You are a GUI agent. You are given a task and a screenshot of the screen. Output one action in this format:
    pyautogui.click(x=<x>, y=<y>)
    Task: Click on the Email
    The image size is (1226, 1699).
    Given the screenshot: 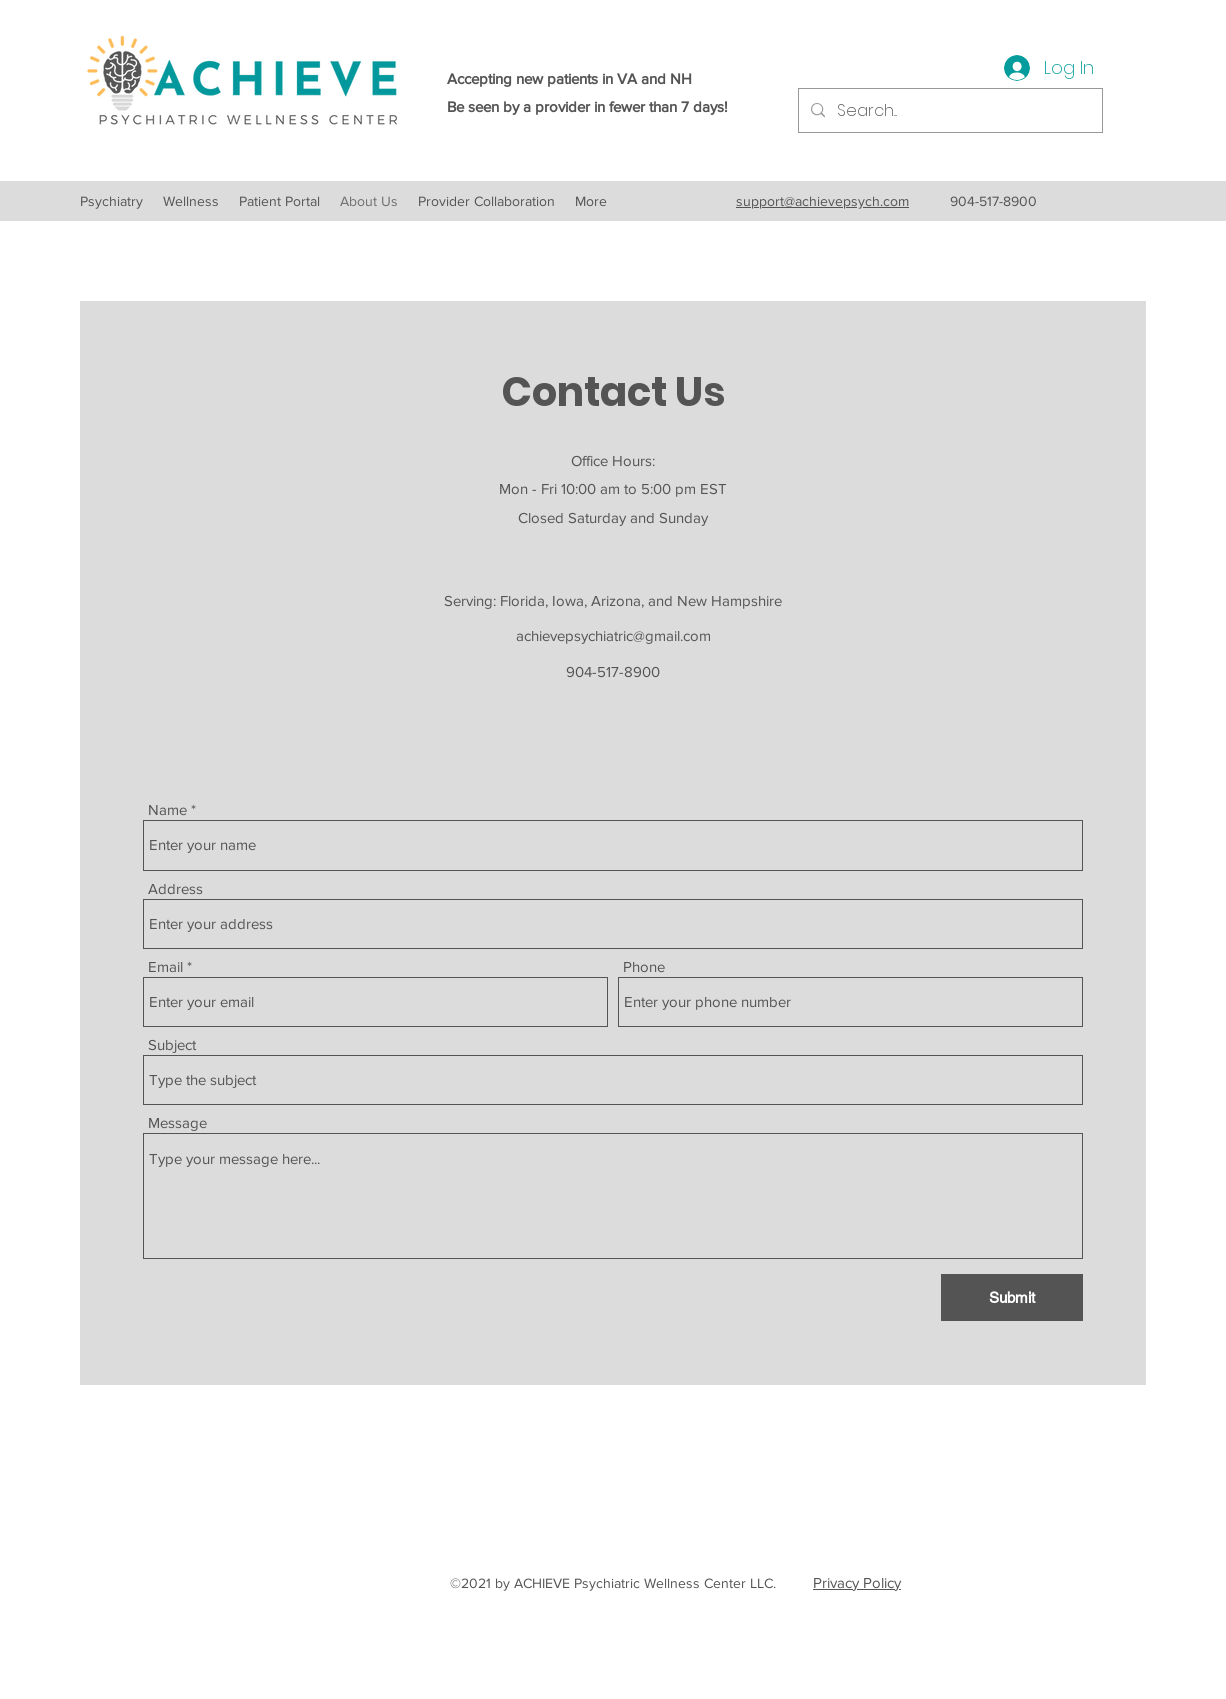 What is the action you would take?
    pyautogui.click(x=165, y=966)
    